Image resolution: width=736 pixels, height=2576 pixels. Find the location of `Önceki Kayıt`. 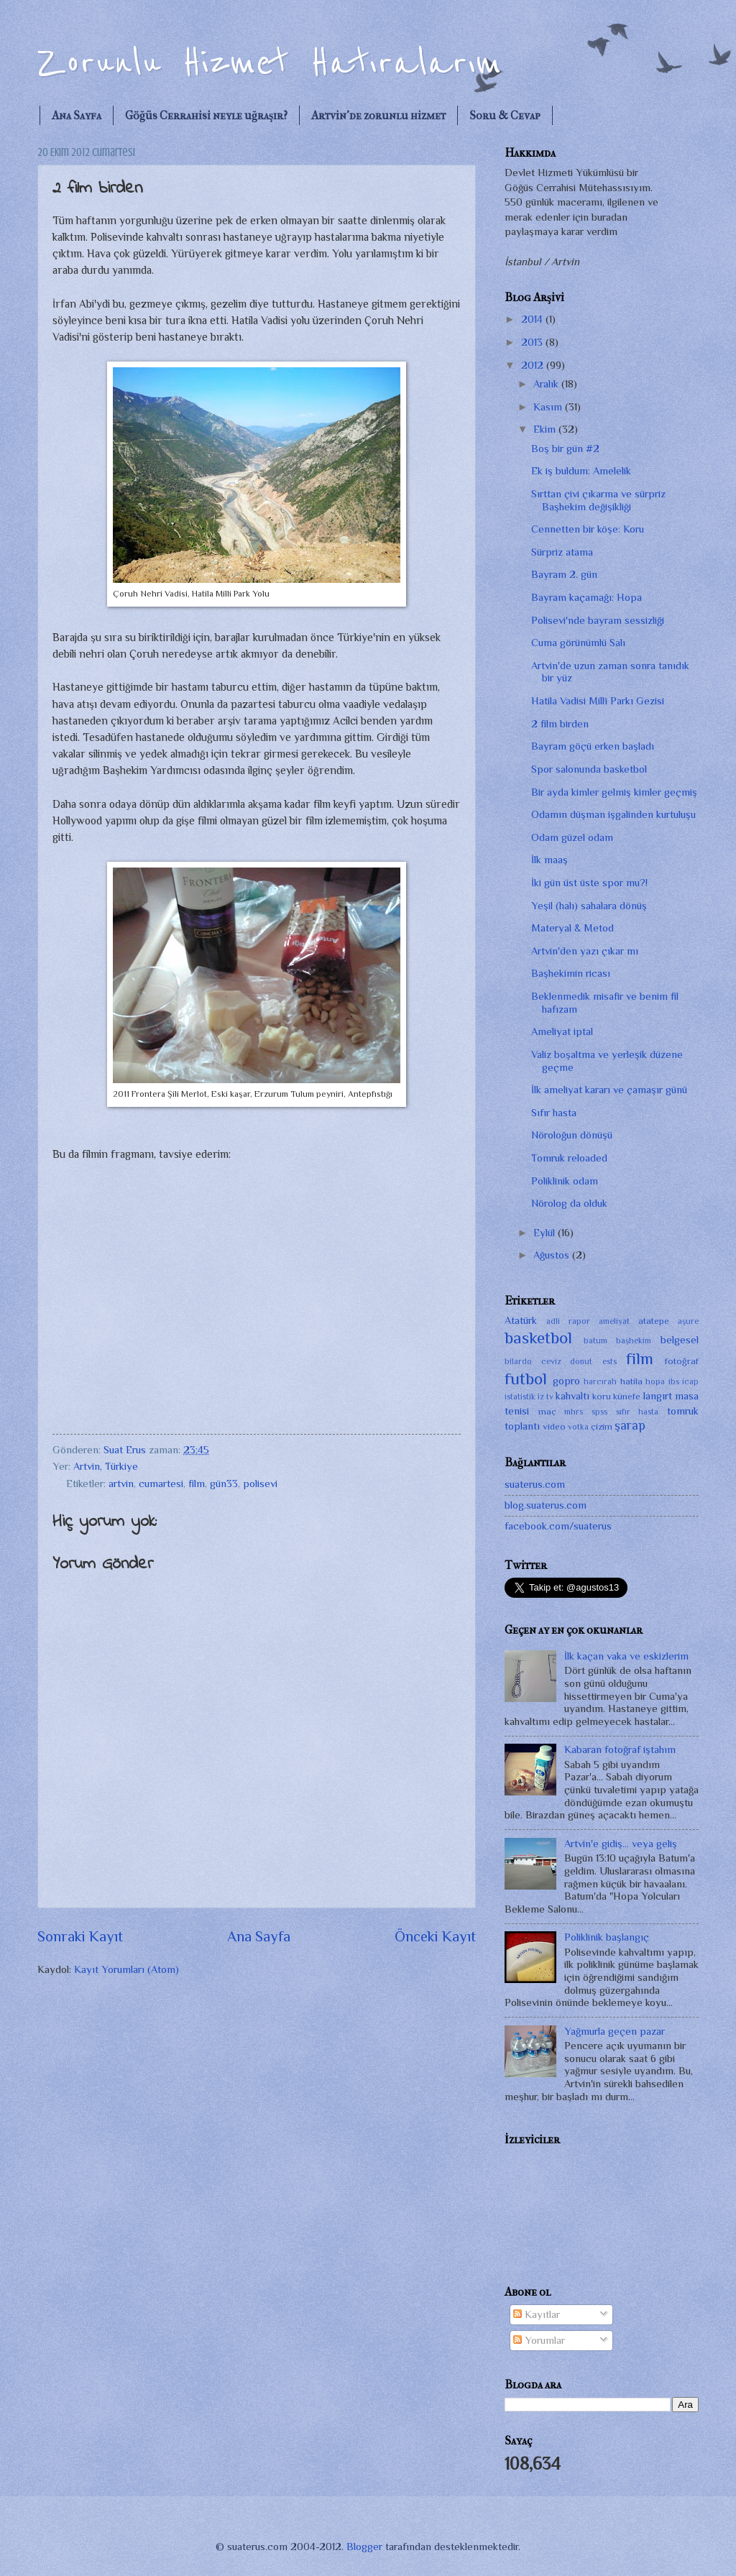

Önceki Kayıt is located at coordinates (435, 1936).